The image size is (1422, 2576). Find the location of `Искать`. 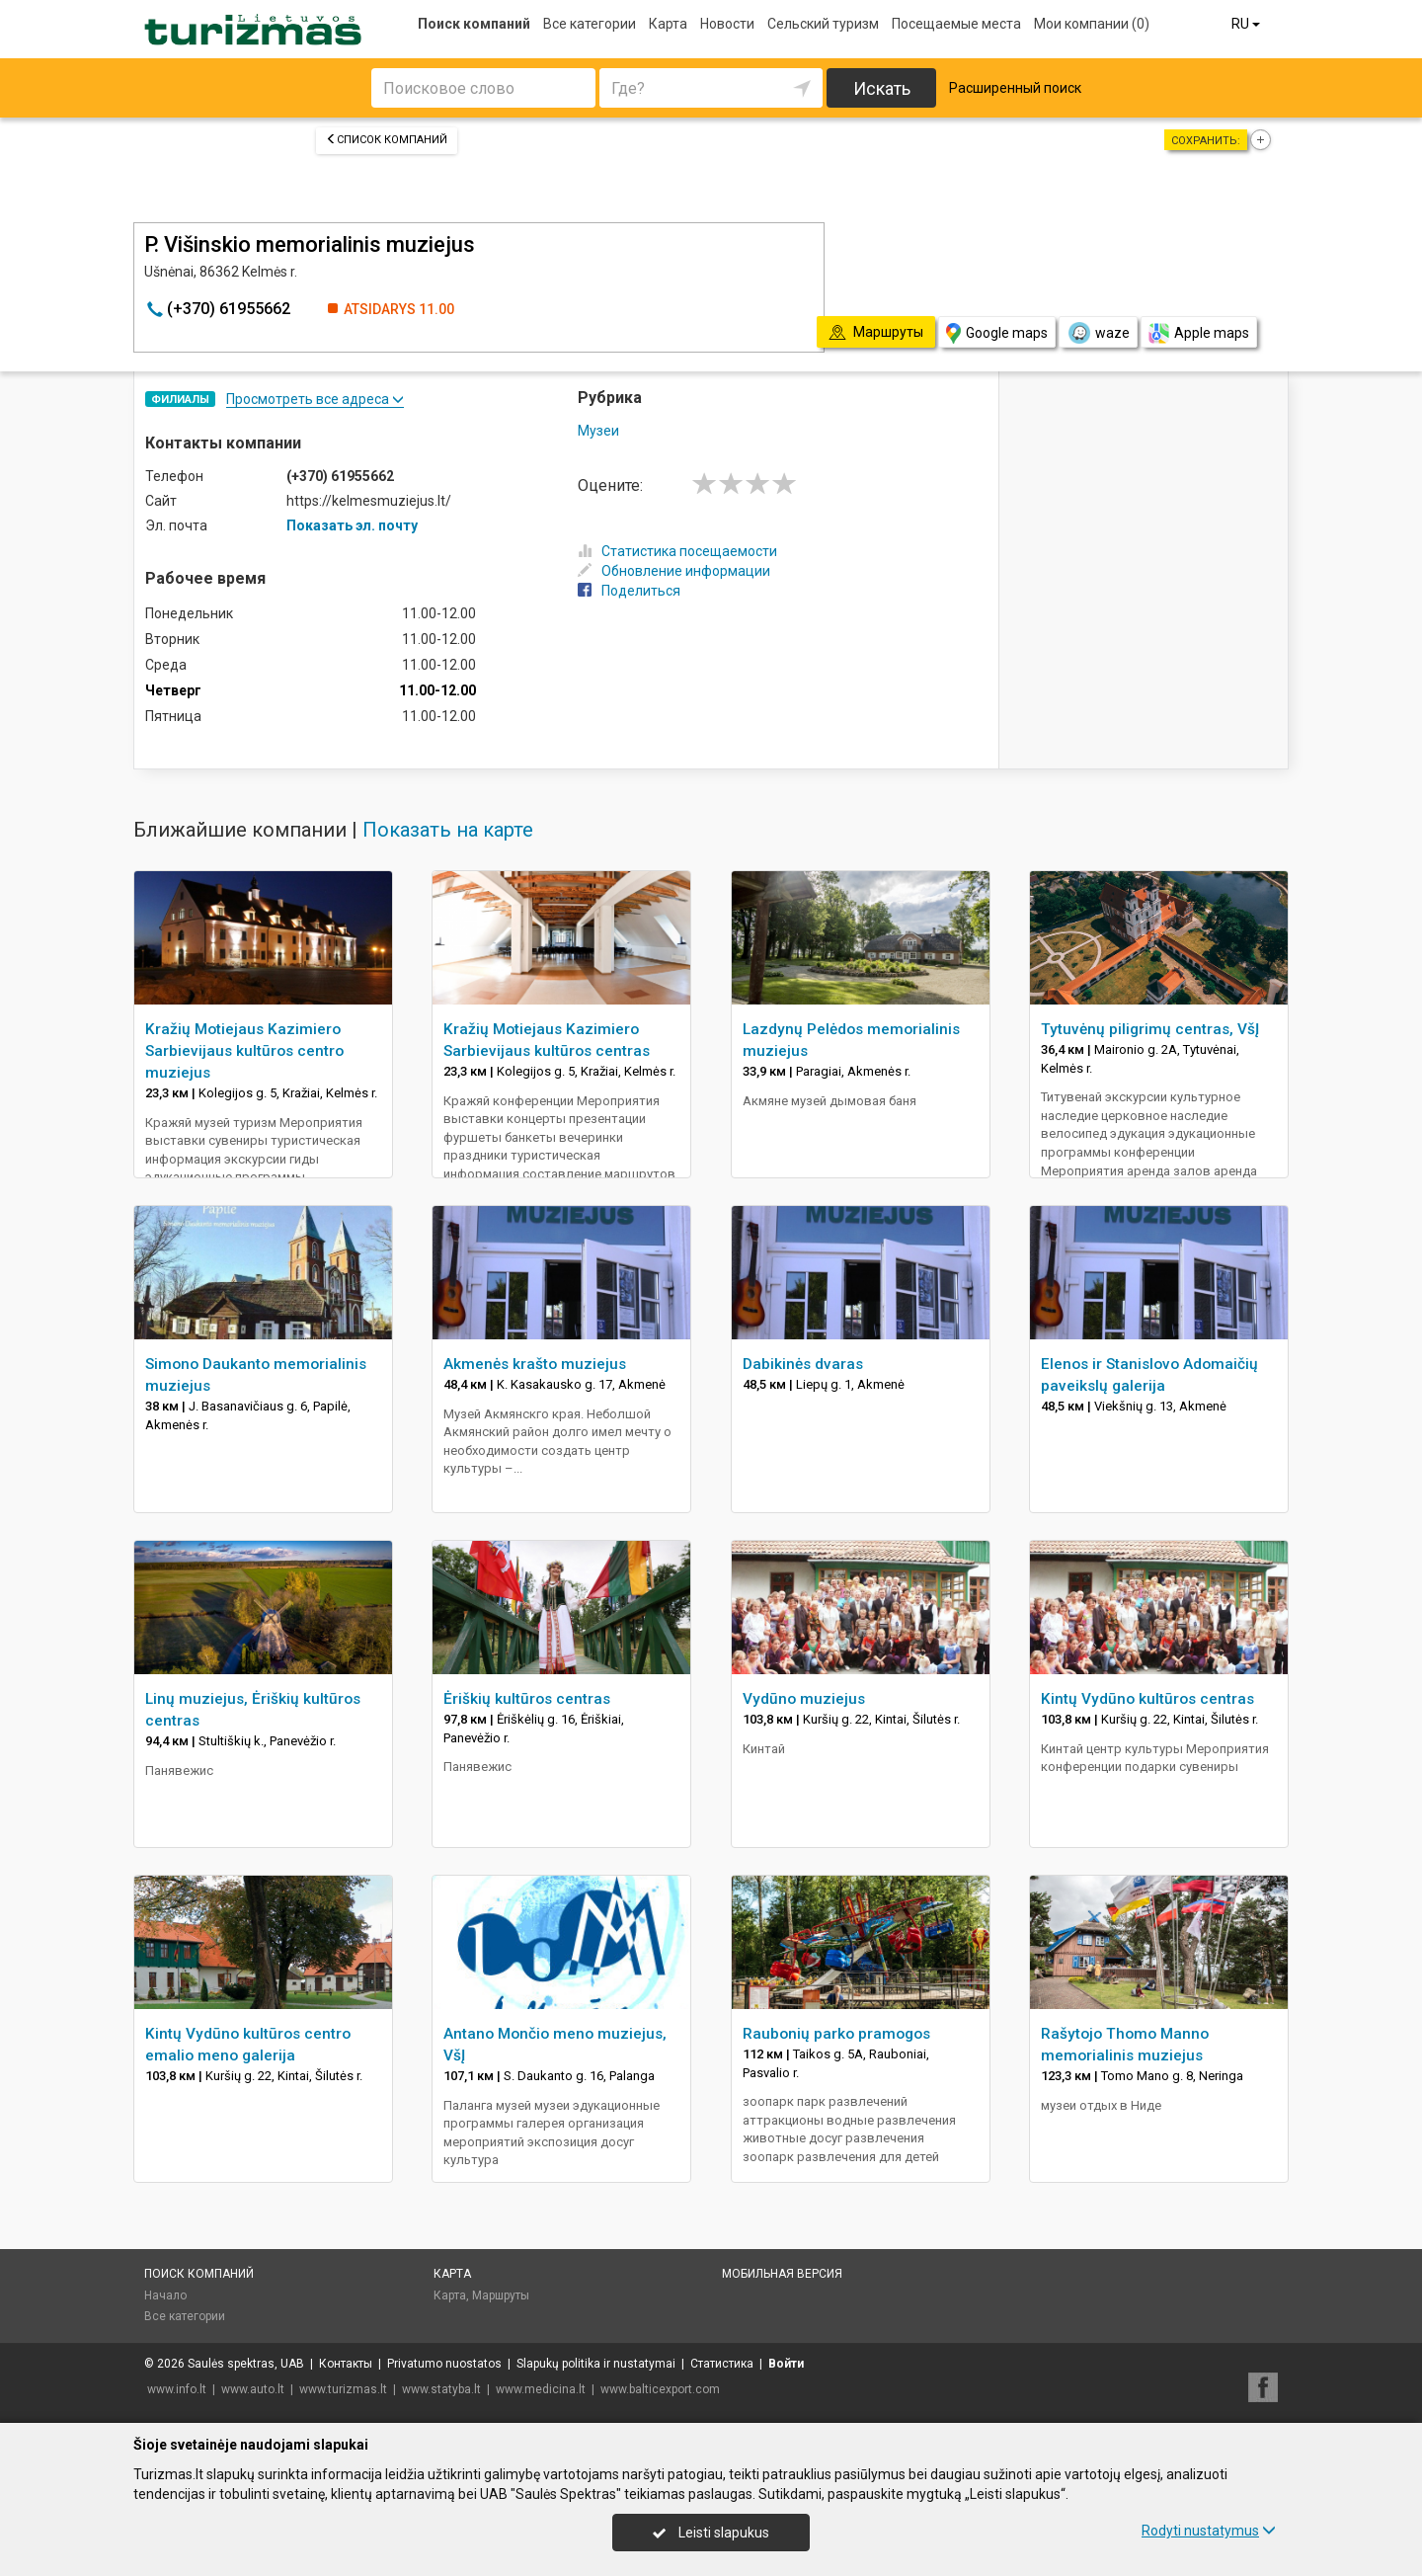

Искать is located at coordinates (881, 88).